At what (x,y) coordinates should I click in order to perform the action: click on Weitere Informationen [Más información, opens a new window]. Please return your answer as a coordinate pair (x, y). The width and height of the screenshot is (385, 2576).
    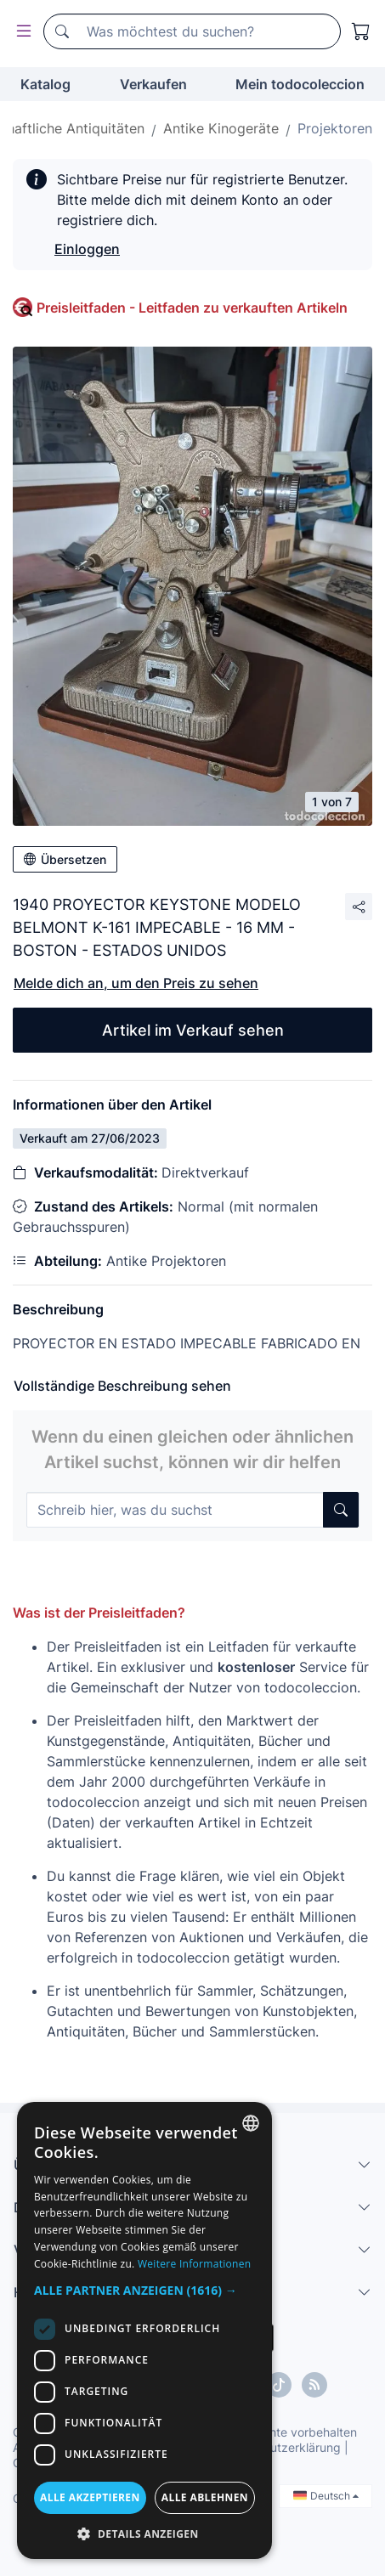
    Looking at the image, I should click on (195, 2264).